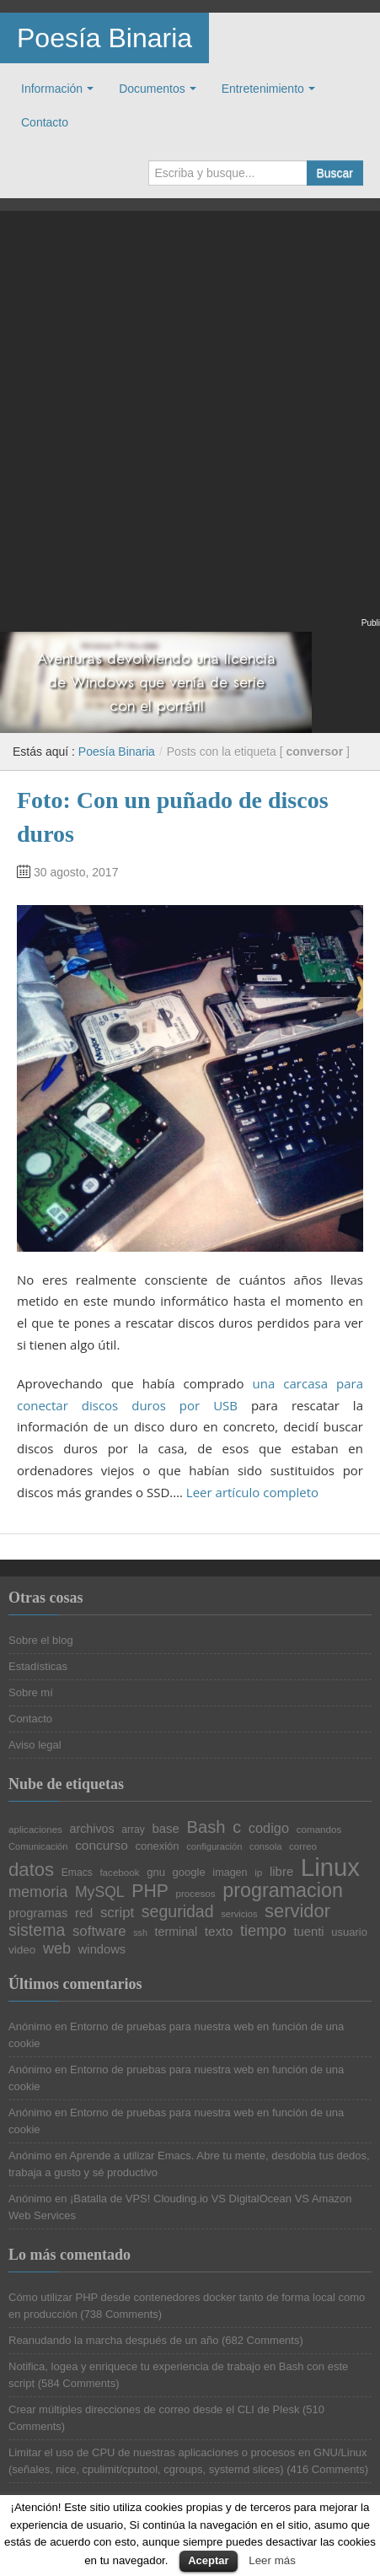  I want to click on Crear múltiples direcciones de correo desde el CLI de Plesk, so click(153, 2409).